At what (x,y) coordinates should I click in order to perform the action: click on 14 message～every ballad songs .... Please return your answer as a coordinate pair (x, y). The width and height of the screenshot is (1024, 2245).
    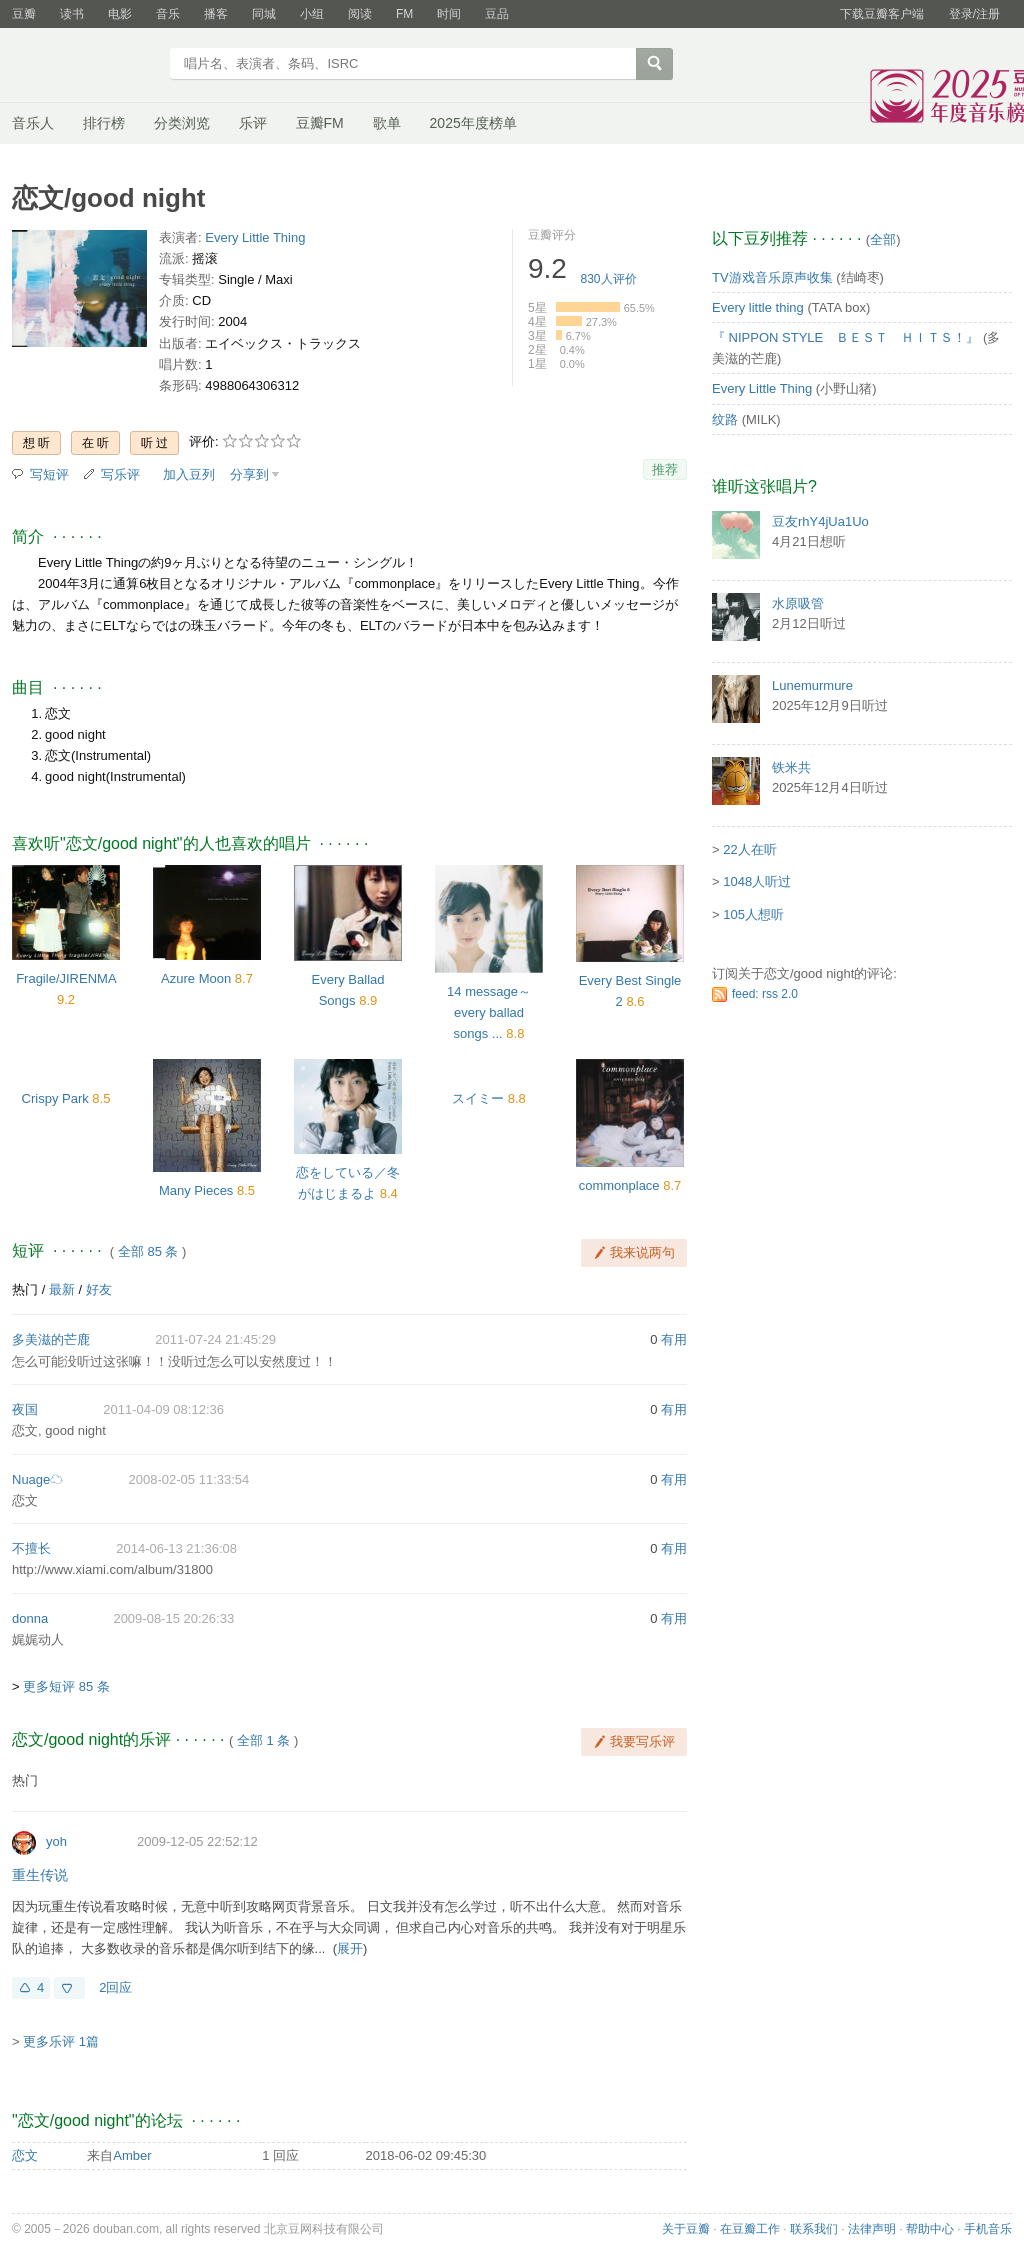
    Looking at the image, I should click on (489, 1012).